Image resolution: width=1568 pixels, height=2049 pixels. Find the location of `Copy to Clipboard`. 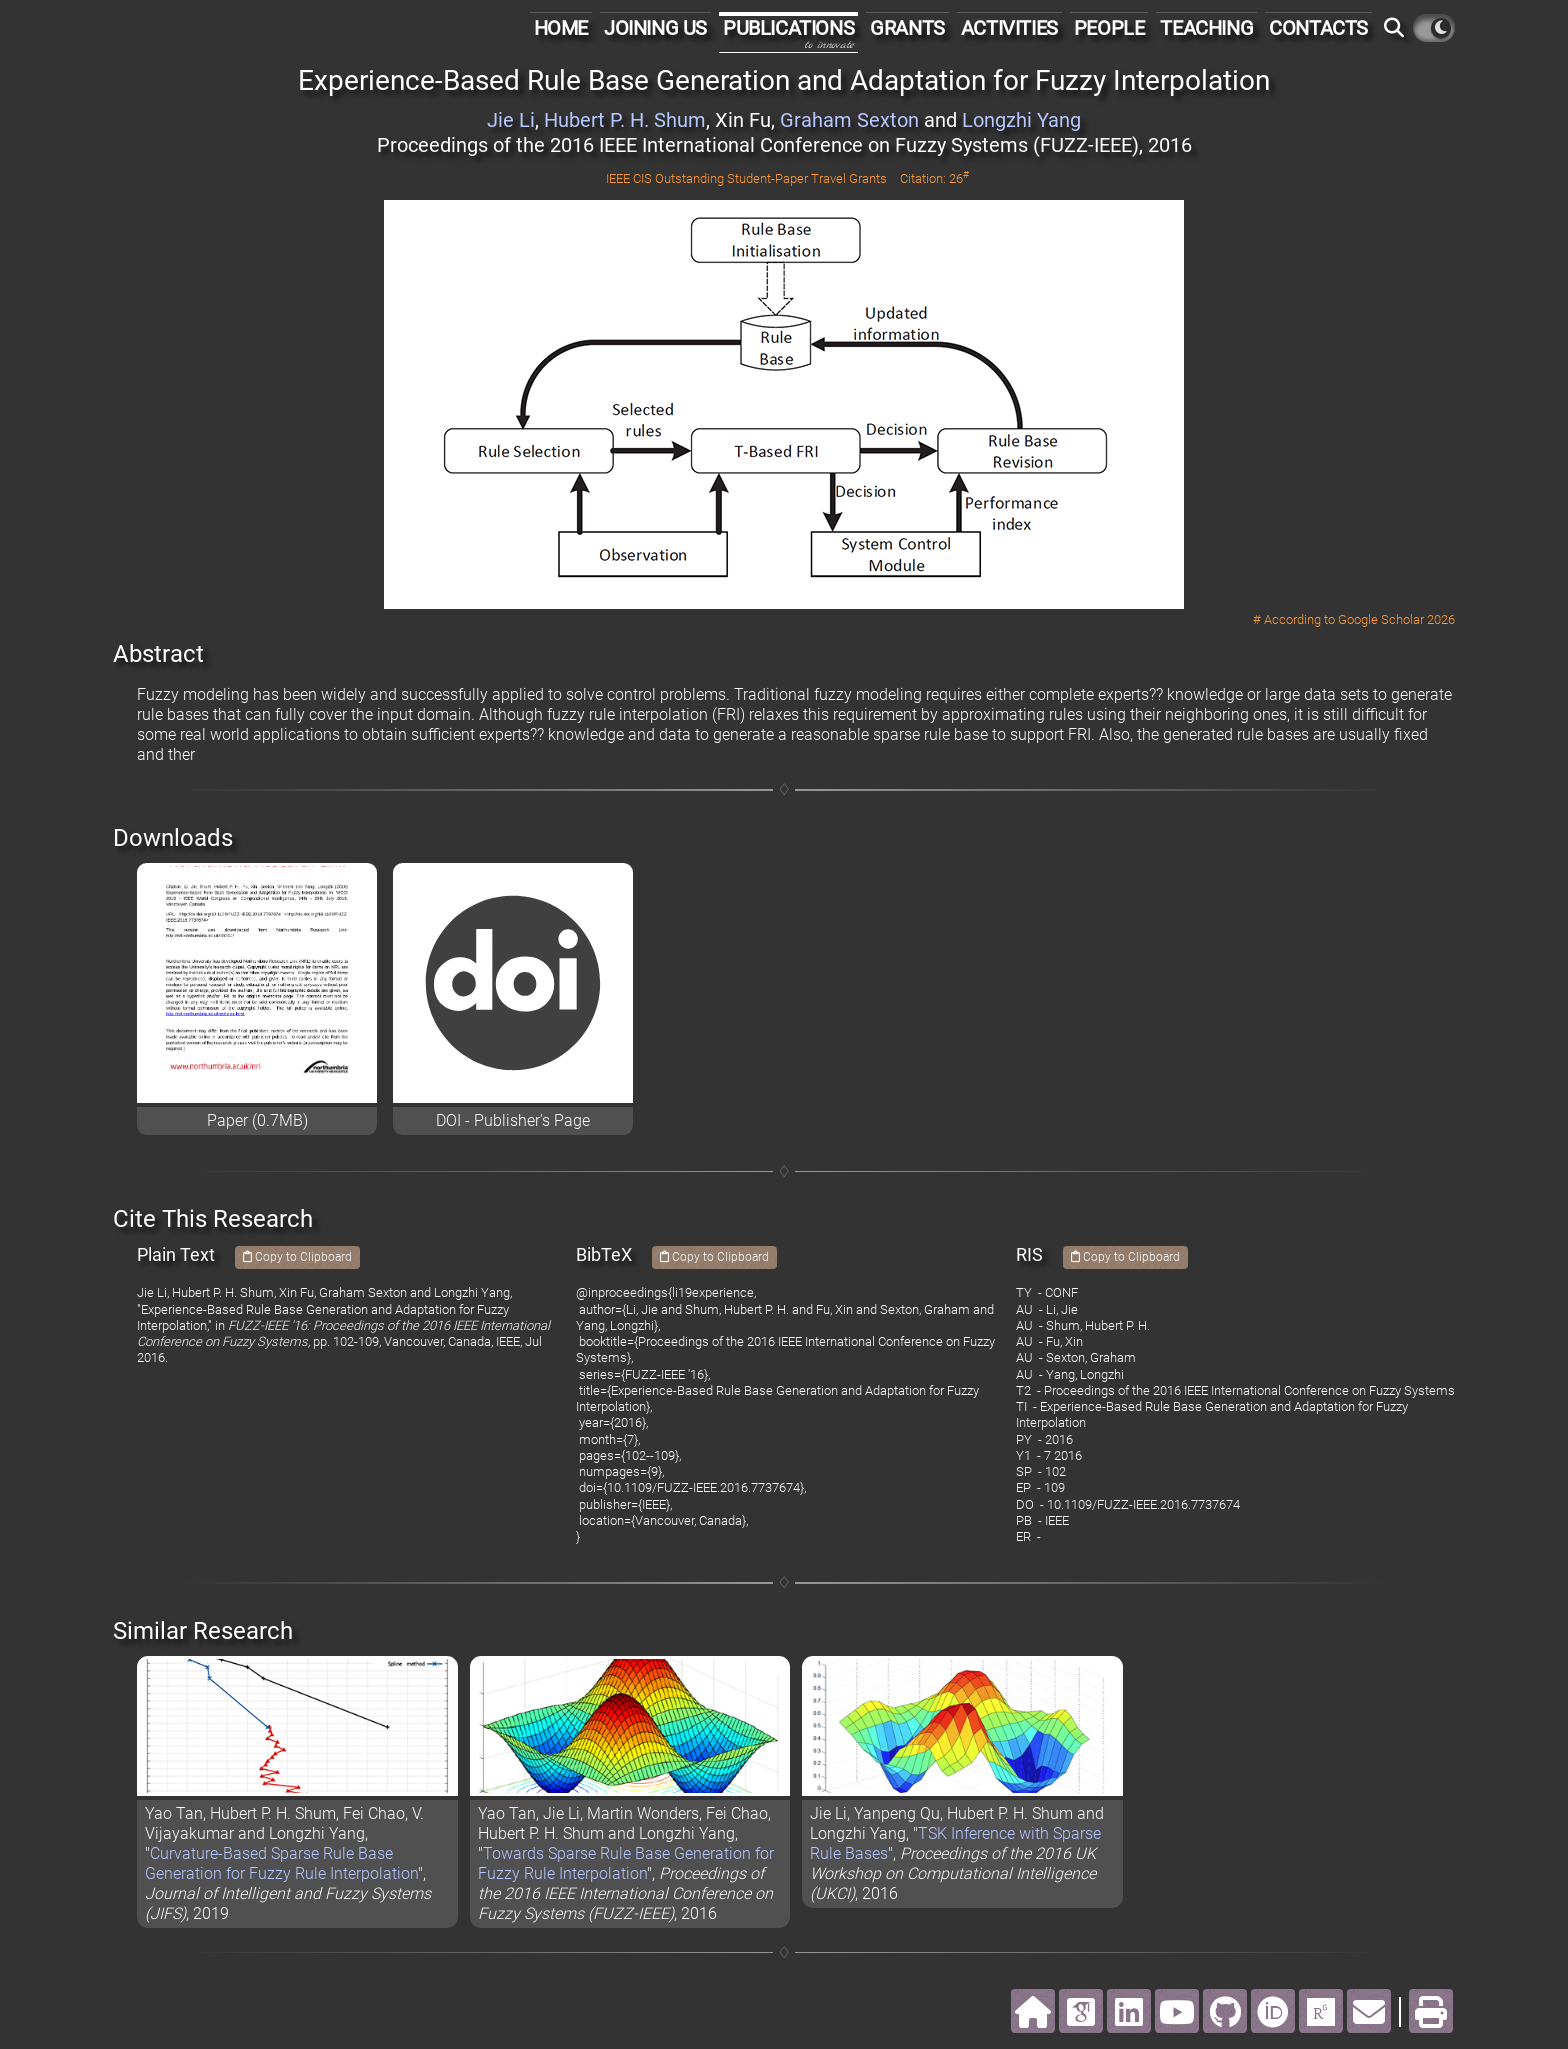

Copy to Clipboard is located at coordinates (297, 1257).